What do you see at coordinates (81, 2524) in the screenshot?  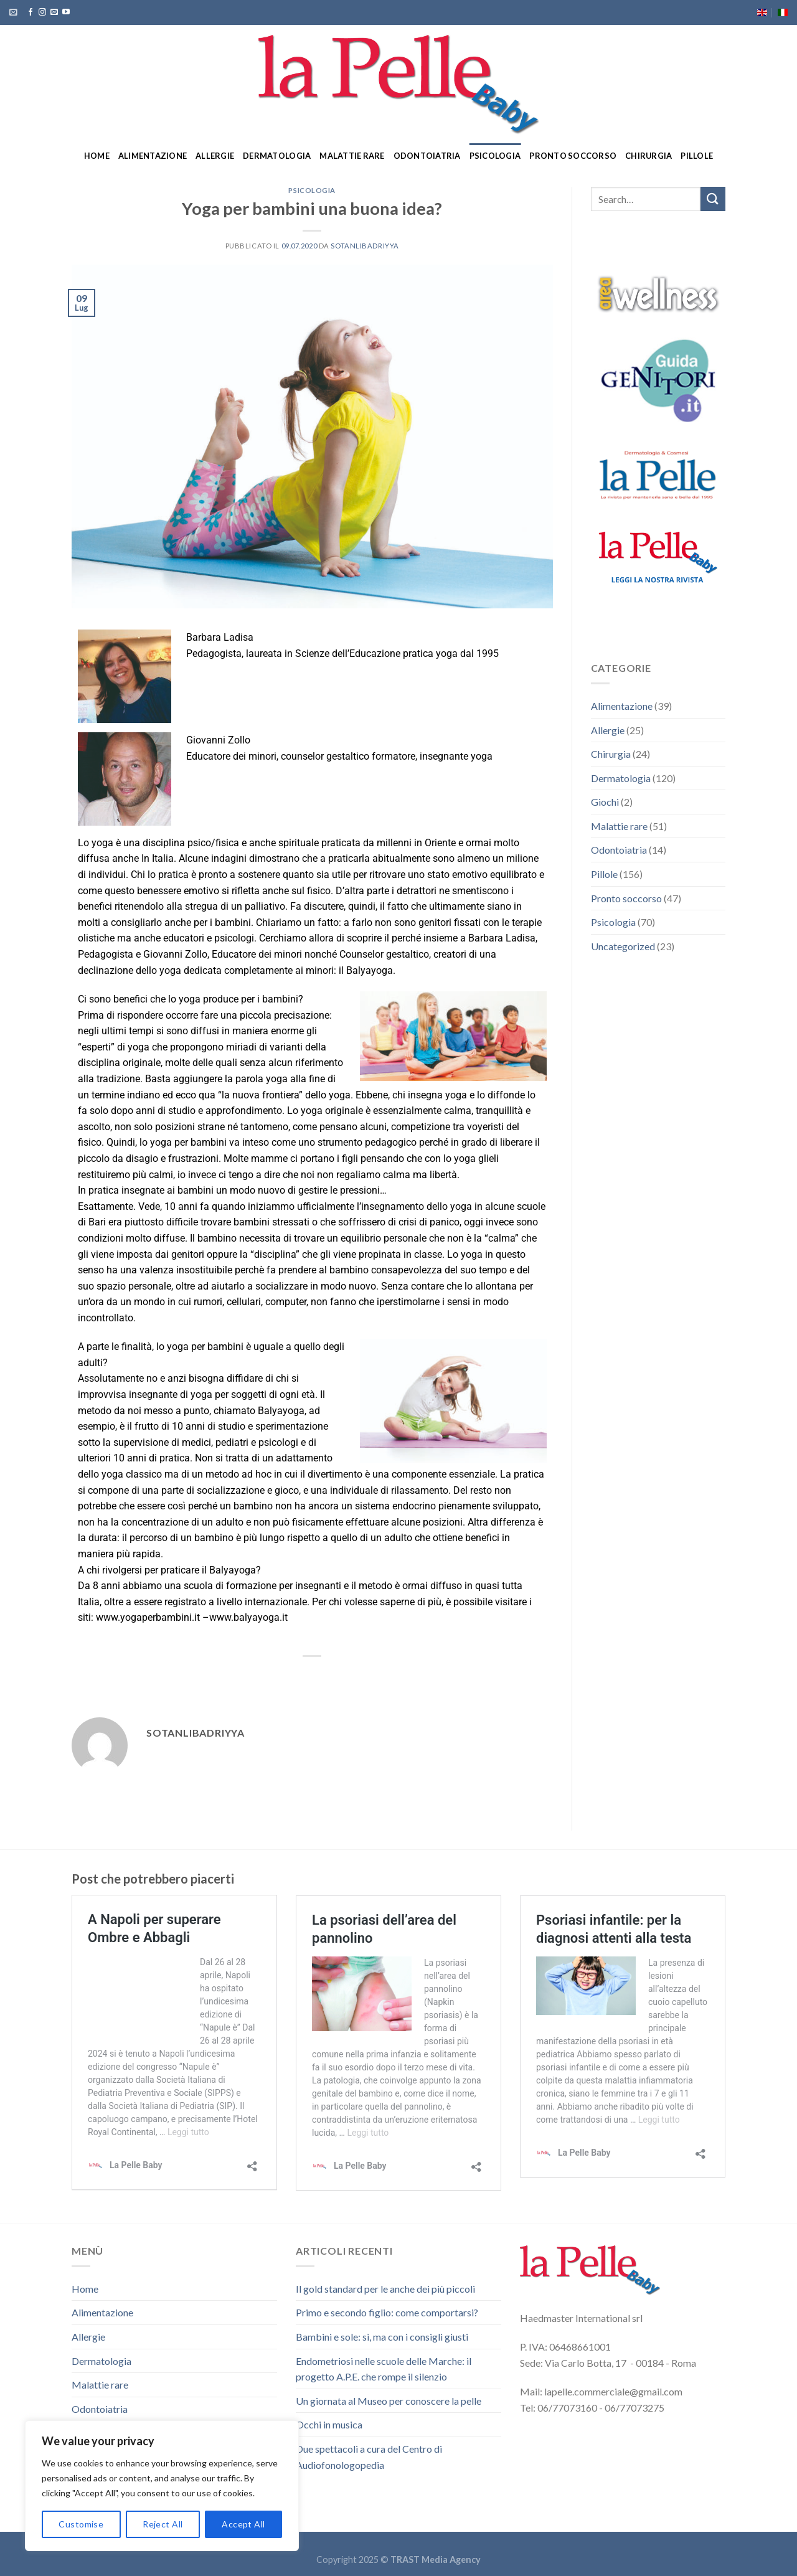 I see `Customise` at bounding box center [81, 2524].